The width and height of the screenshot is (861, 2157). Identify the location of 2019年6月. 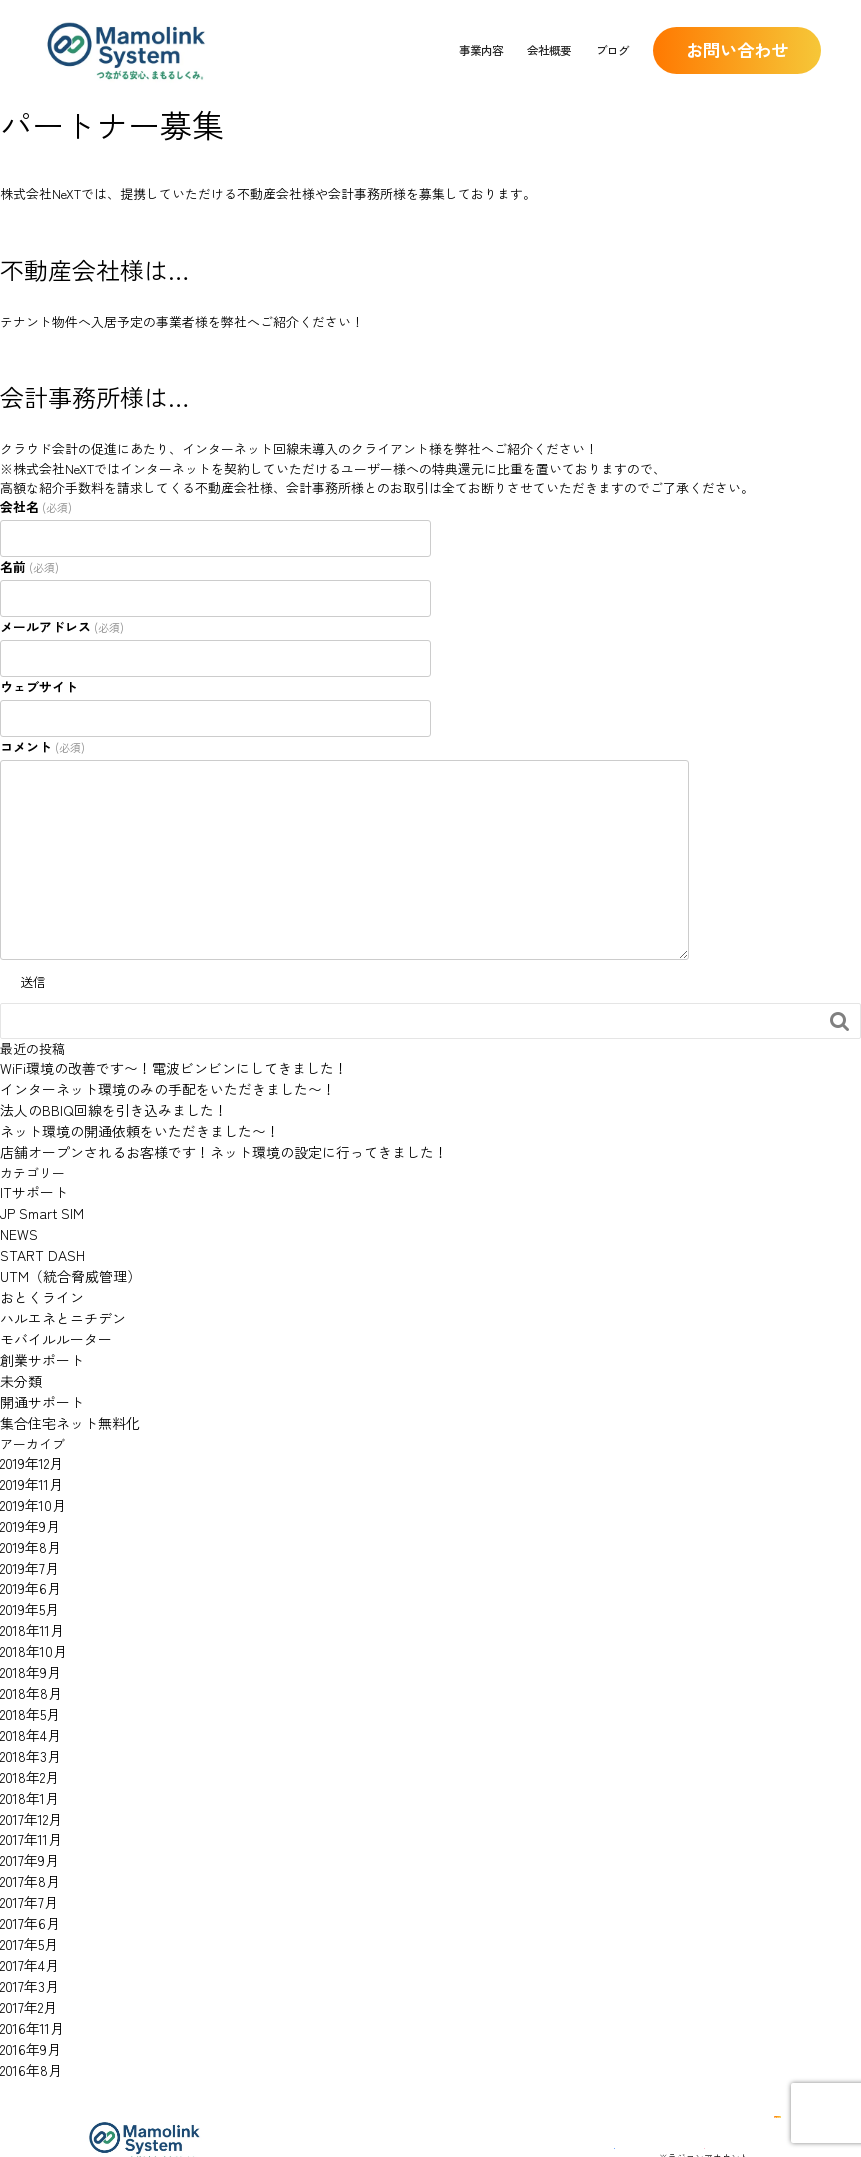
(28, 1552).